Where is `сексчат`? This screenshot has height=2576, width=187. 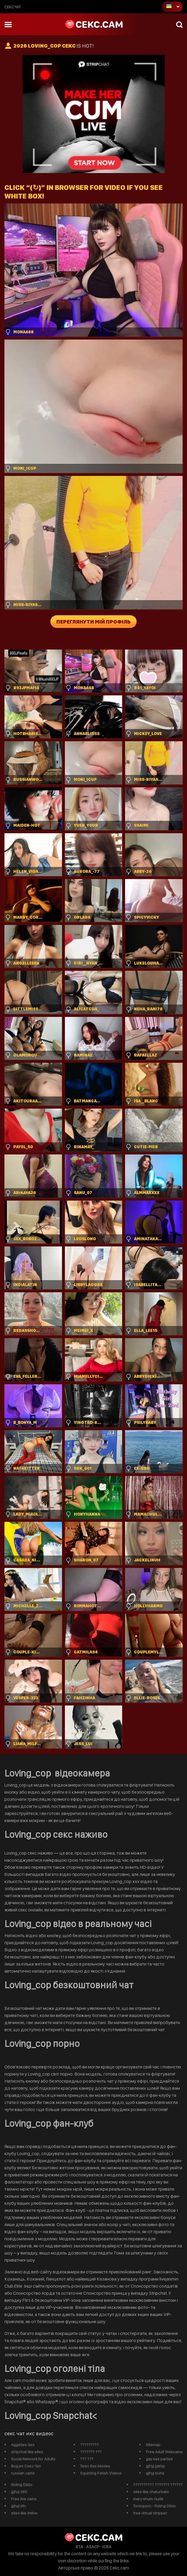
сексчат is located at coordinates (12, 6).